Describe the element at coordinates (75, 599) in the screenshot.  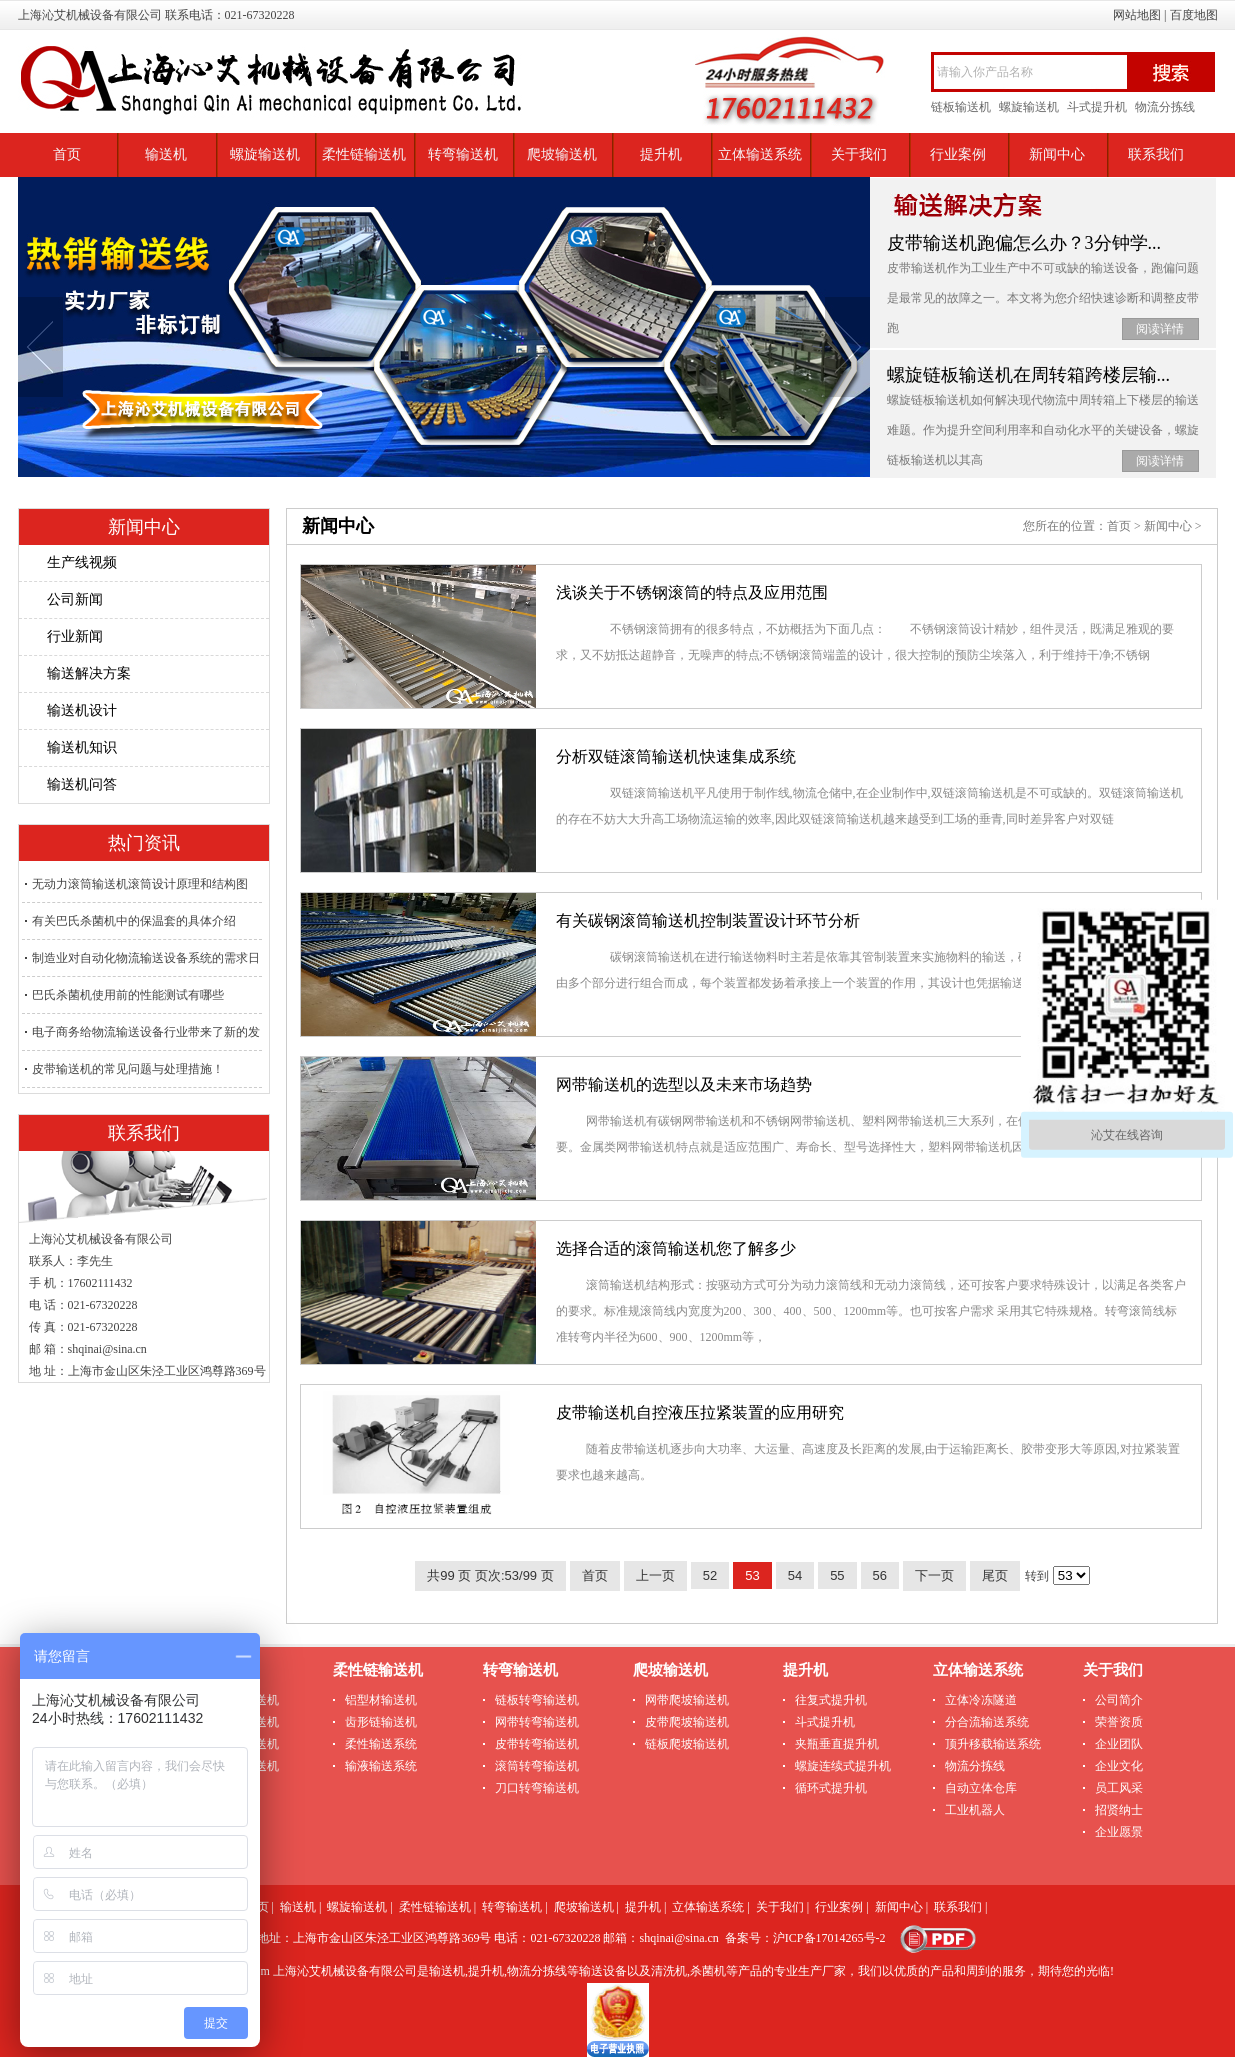
I see `公司新闻` at that location.